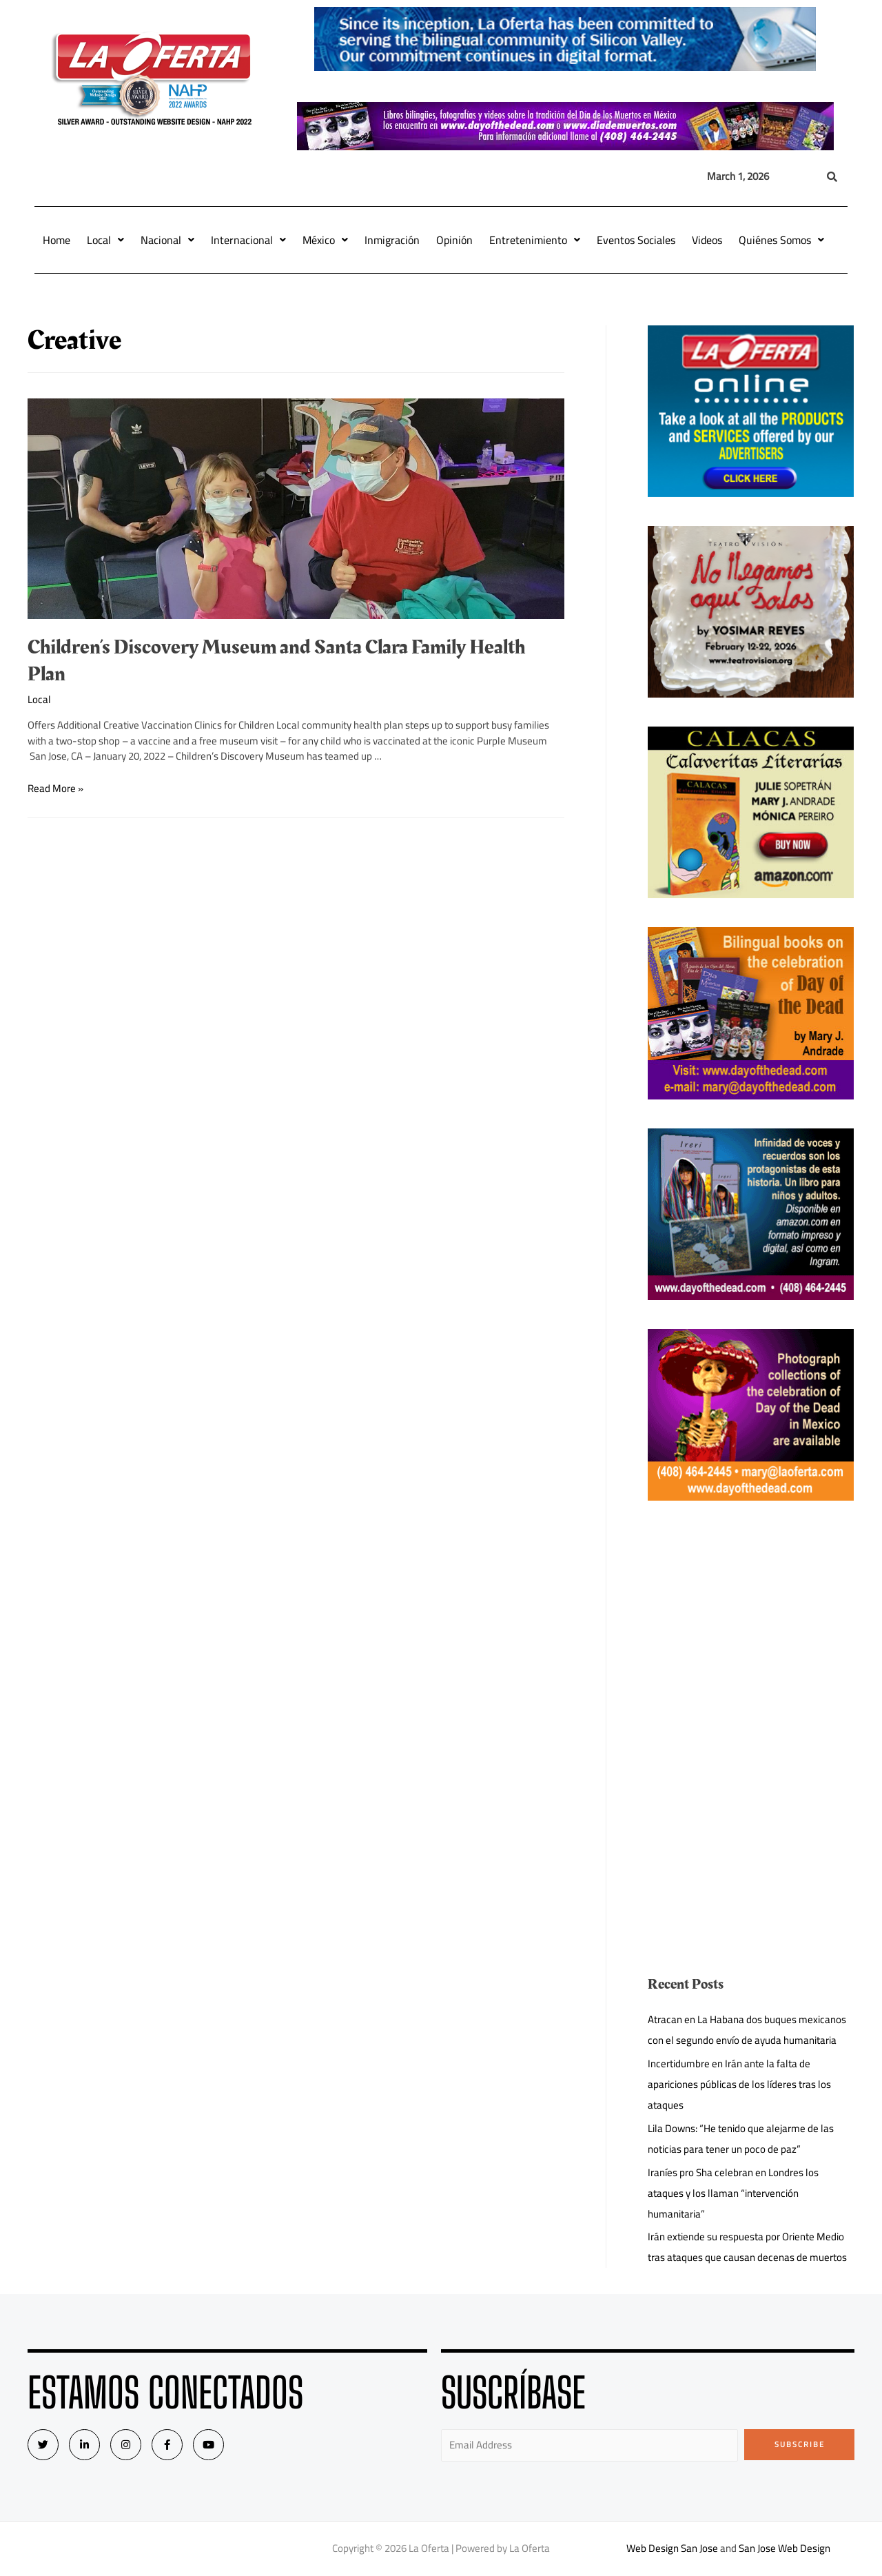 This screenshot has height=2576, width=882. Describe the element at coordinates (534, 240) in the screenshot. I see `Entretenimiento` at that location.